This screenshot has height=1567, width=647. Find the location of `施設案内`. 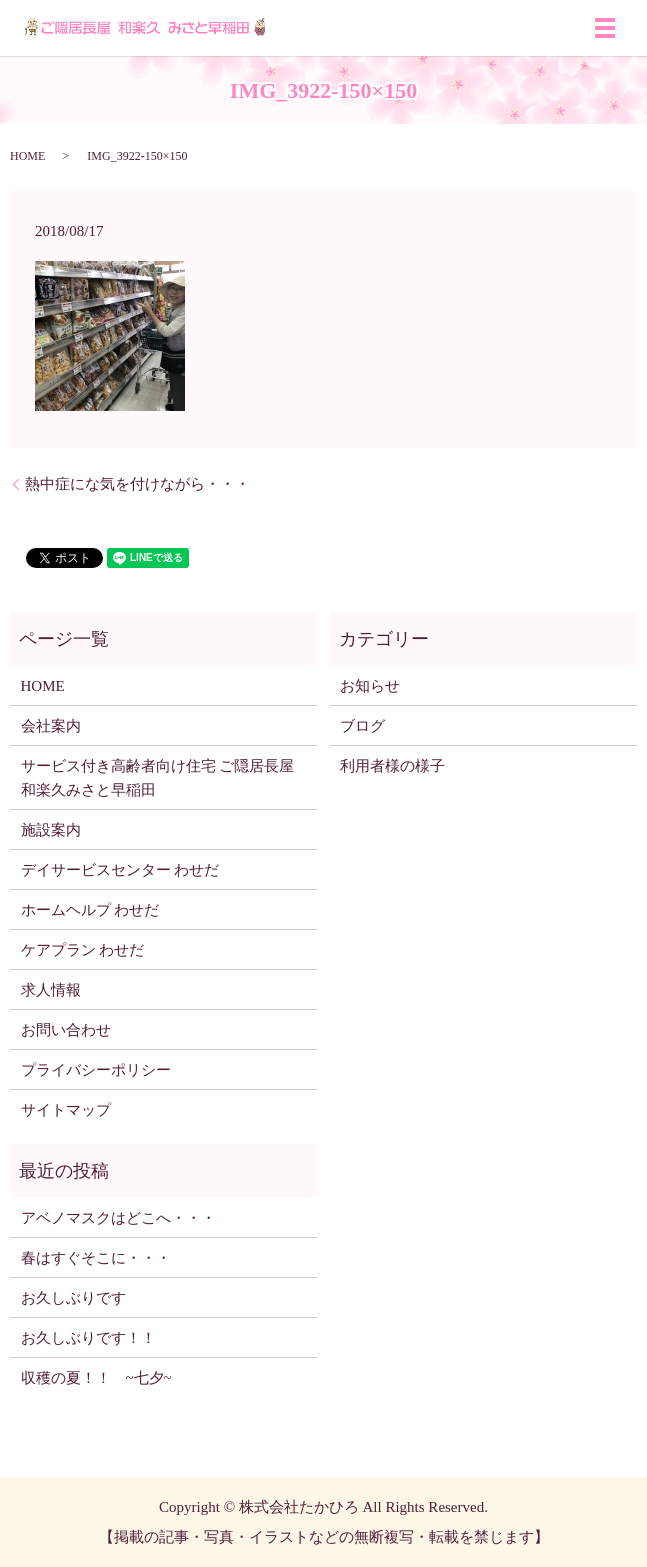

施設案内 is located at coordinates (51, 830).